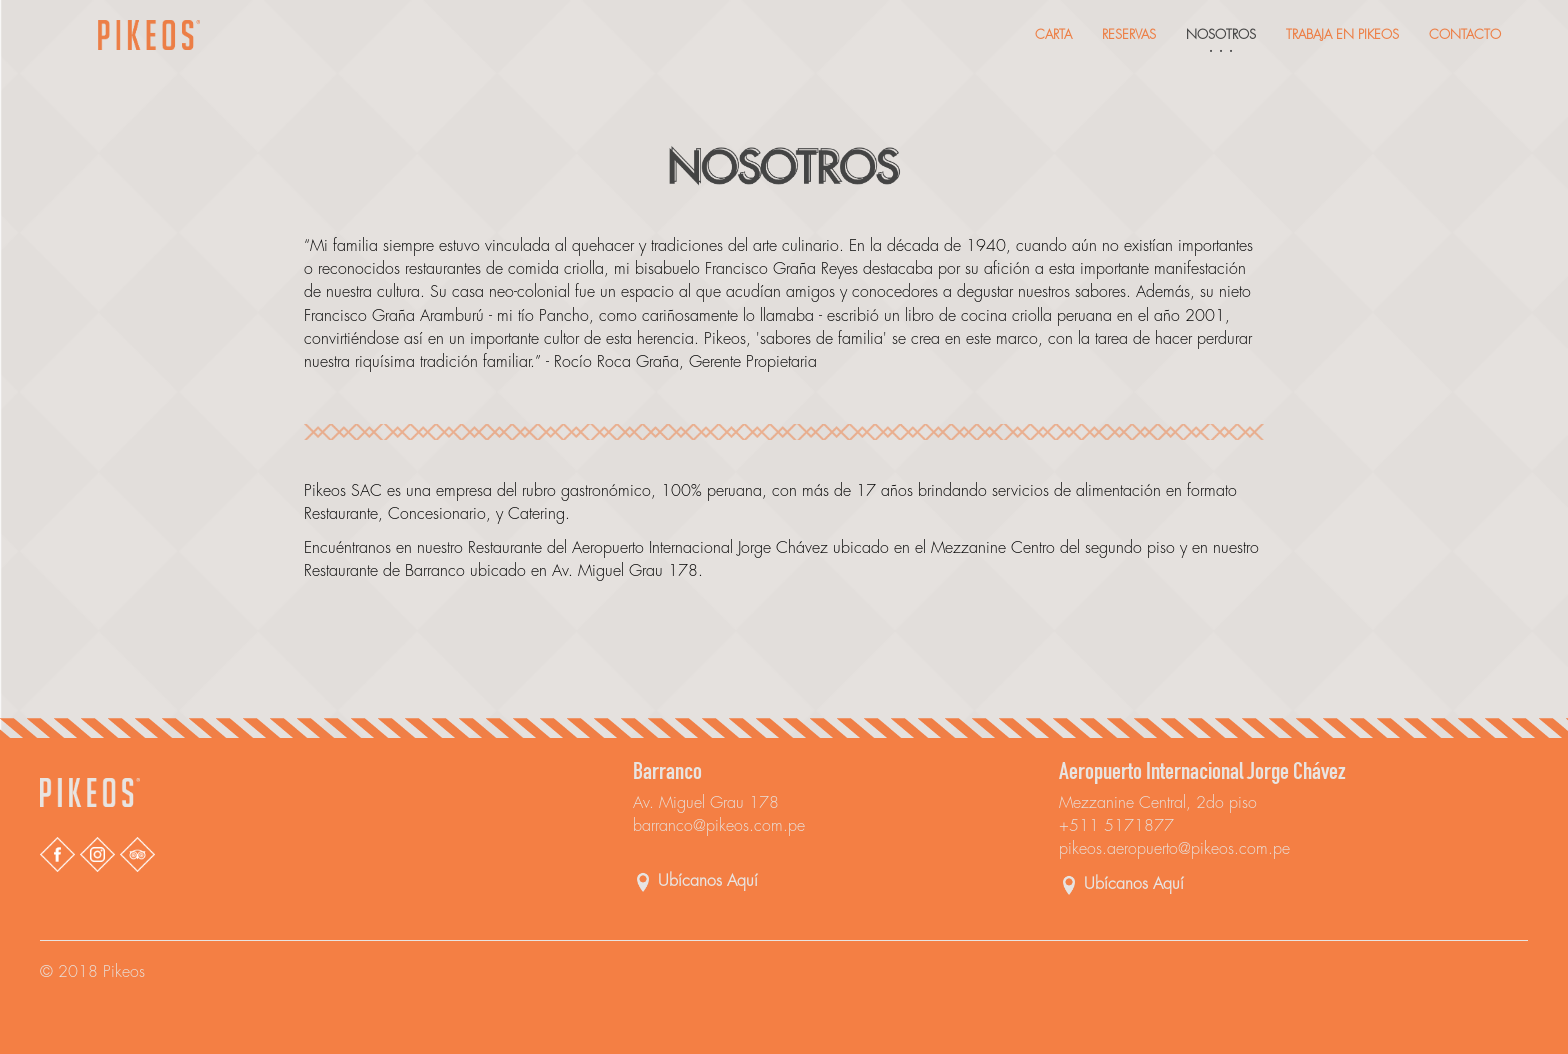 This screenshot has height=1054, width=1568. Describe the element at coordinates (1465, 34) in the screenshot. I see `Contacto` at that location.